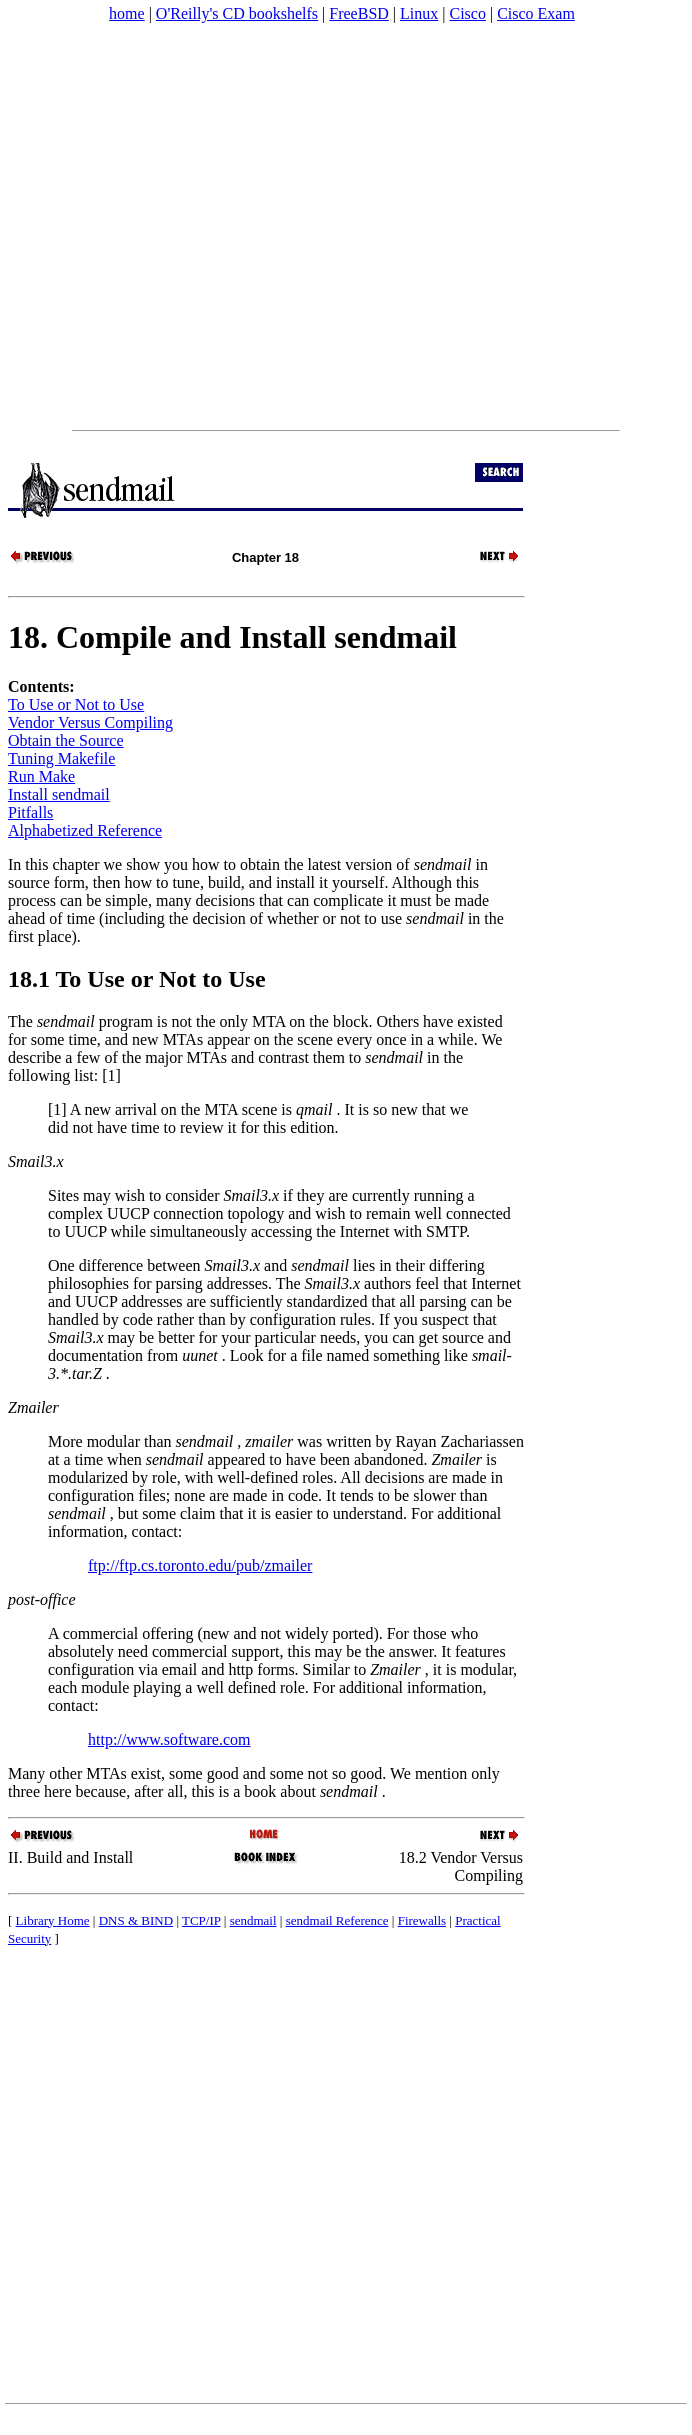  I want to click on Linux, so click(419, 13).